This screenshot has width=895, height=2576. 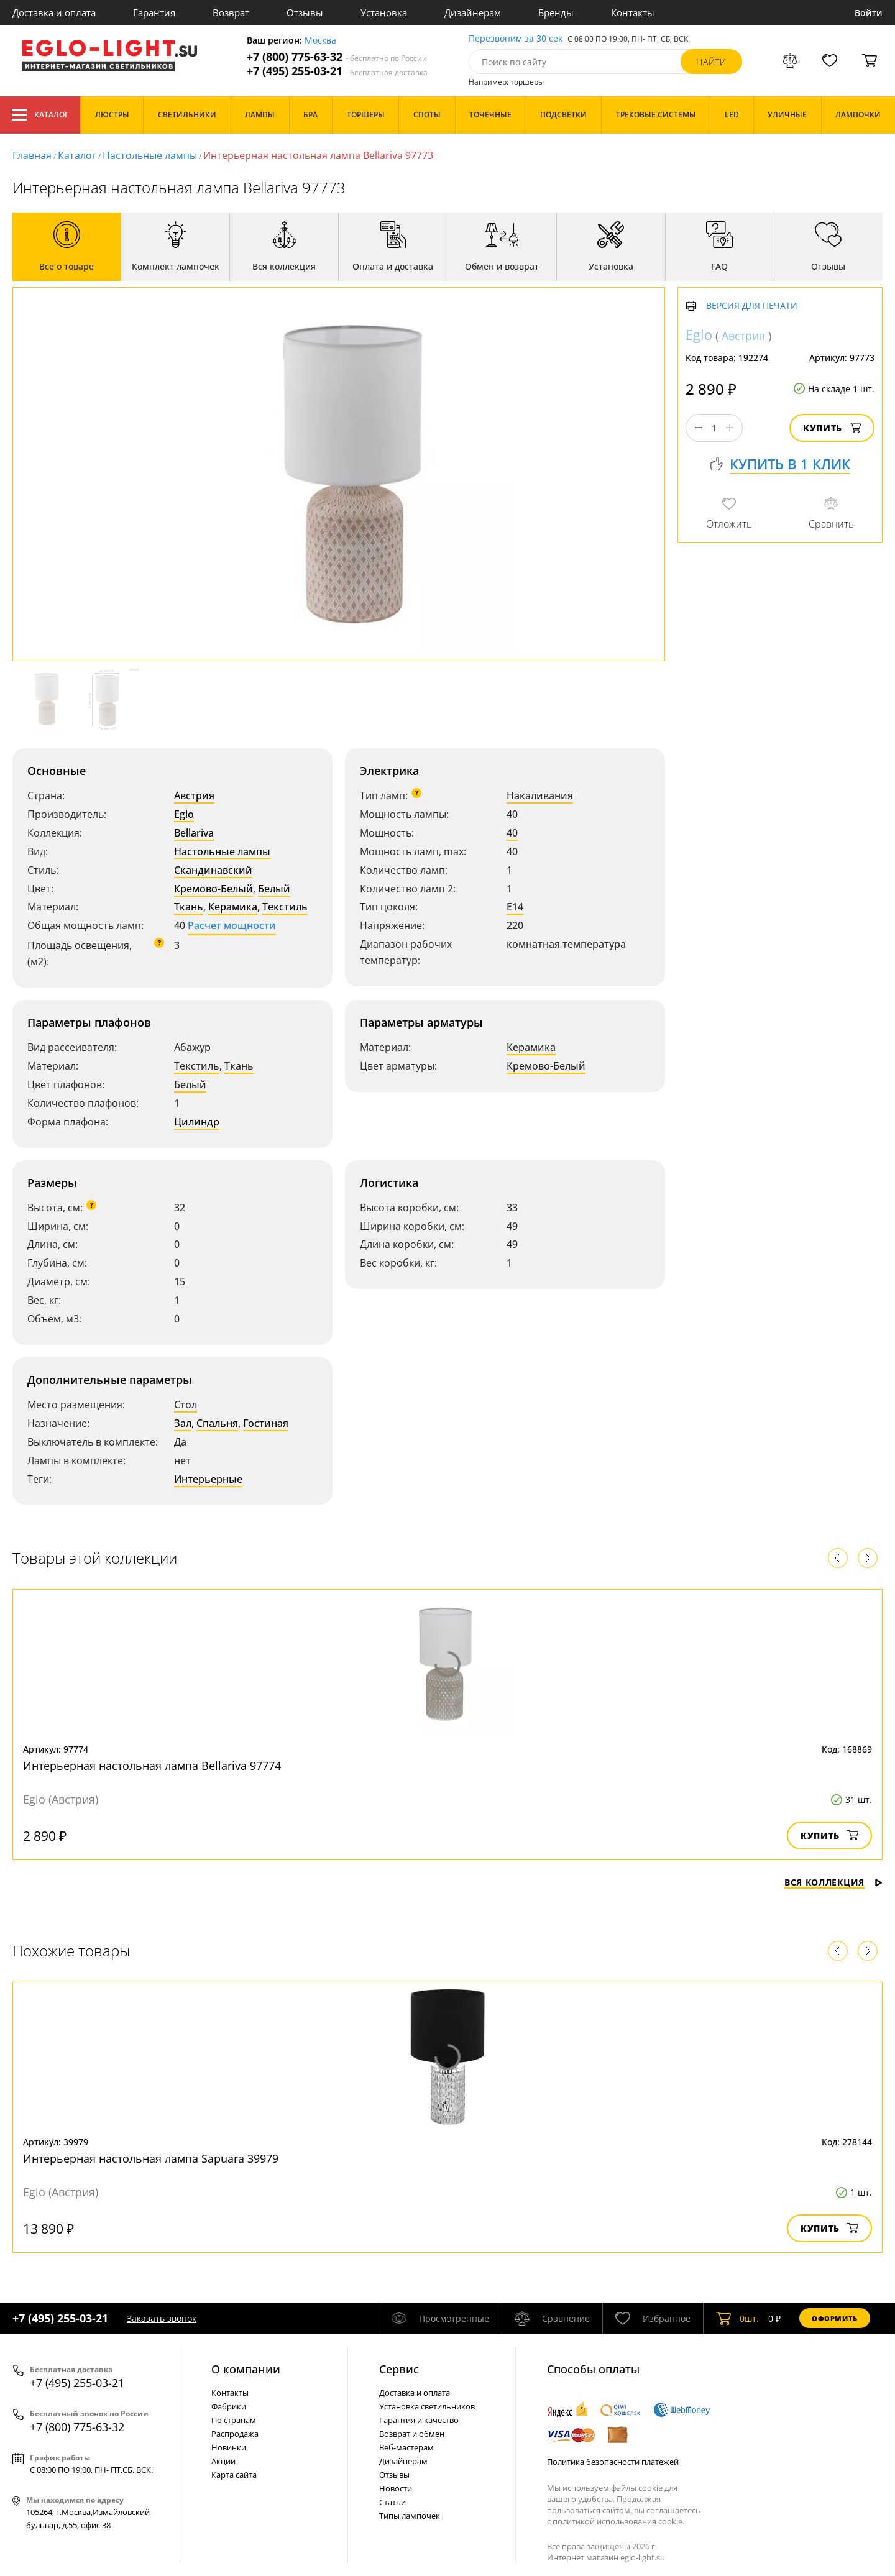 What do you see at coordinates (185, 1404) in the screenshot?
I see `Стол` at bounding box center [185, 1404].